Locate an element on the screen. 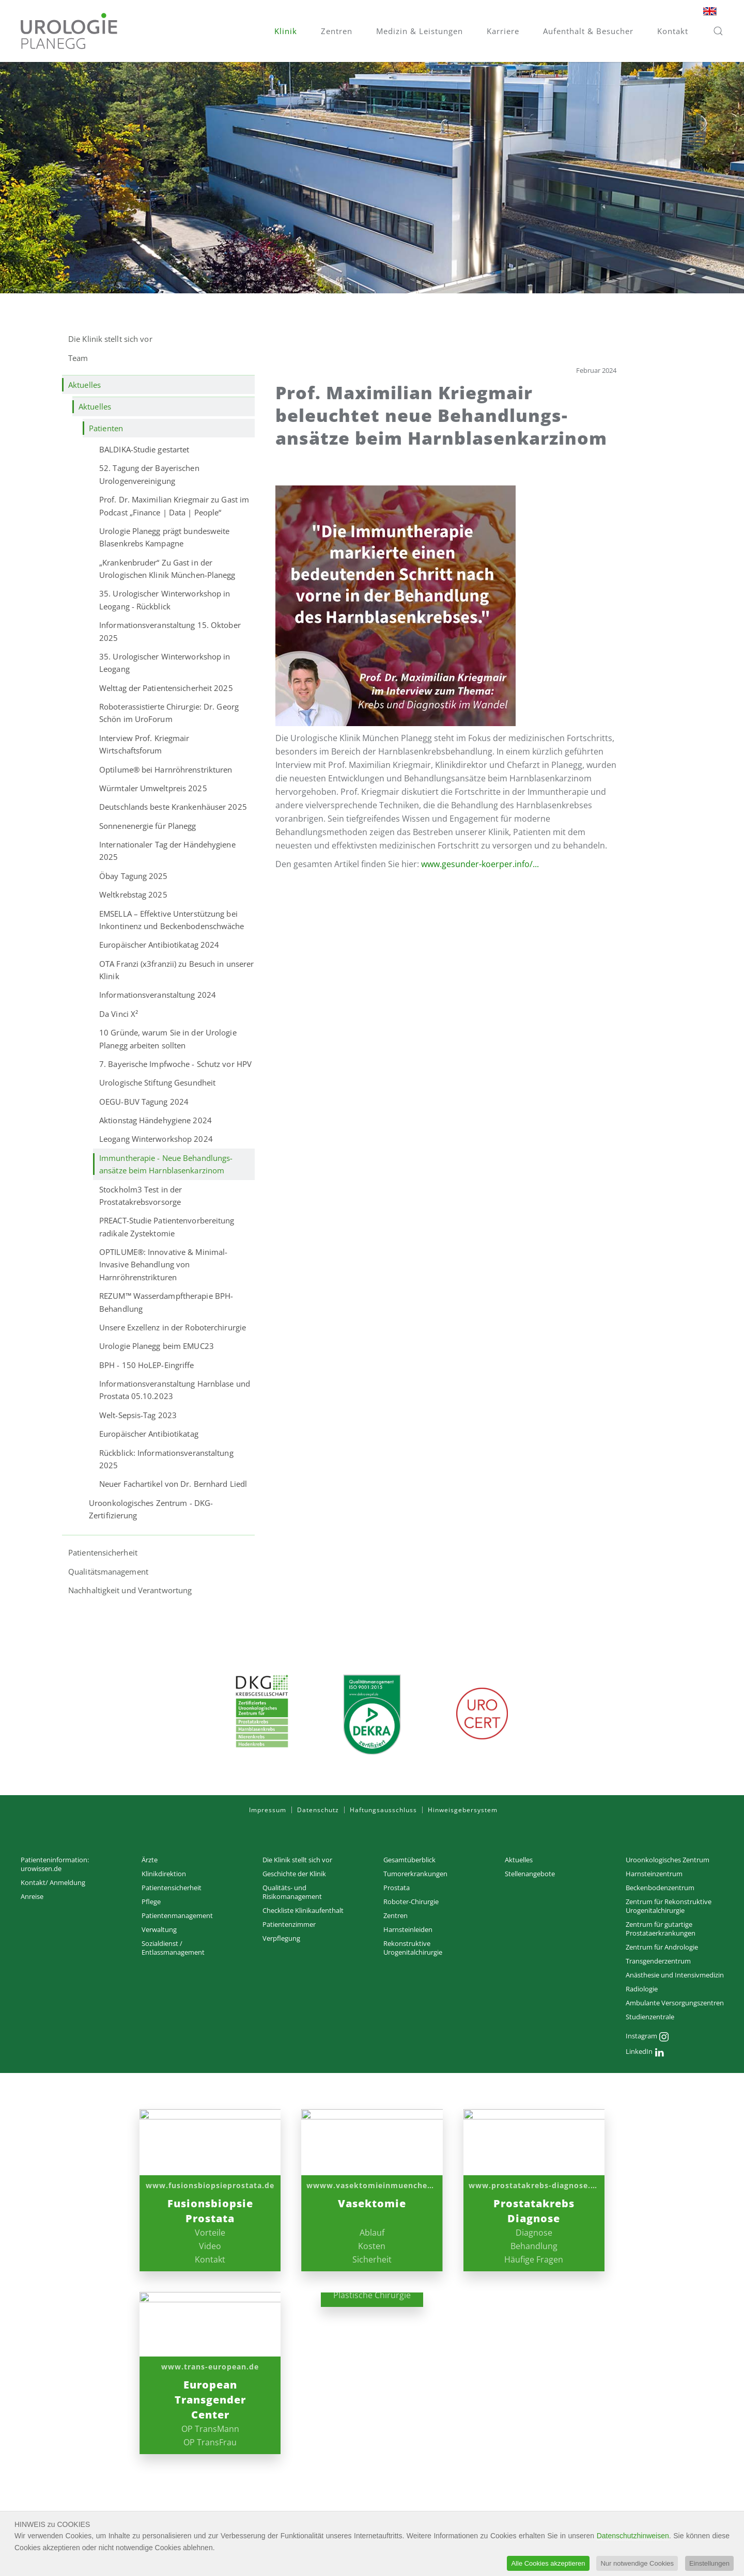 The height and width of the screenshot is (2576, 744). Urologie Planegg beim EMUC23 is located at coordinates (156, 1346).